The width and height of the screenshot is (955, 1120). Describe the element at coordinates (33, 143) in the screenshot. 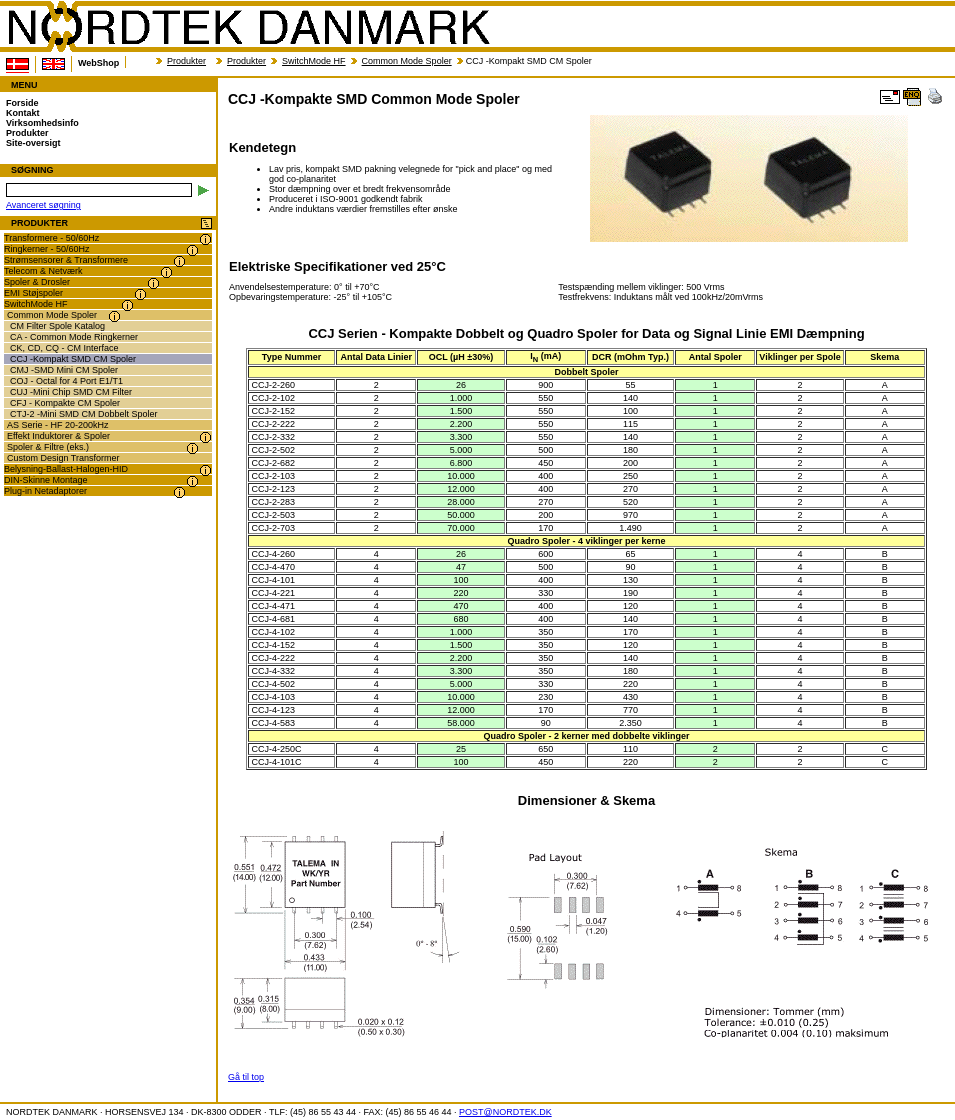

I see `Site-oversigt` at that location.